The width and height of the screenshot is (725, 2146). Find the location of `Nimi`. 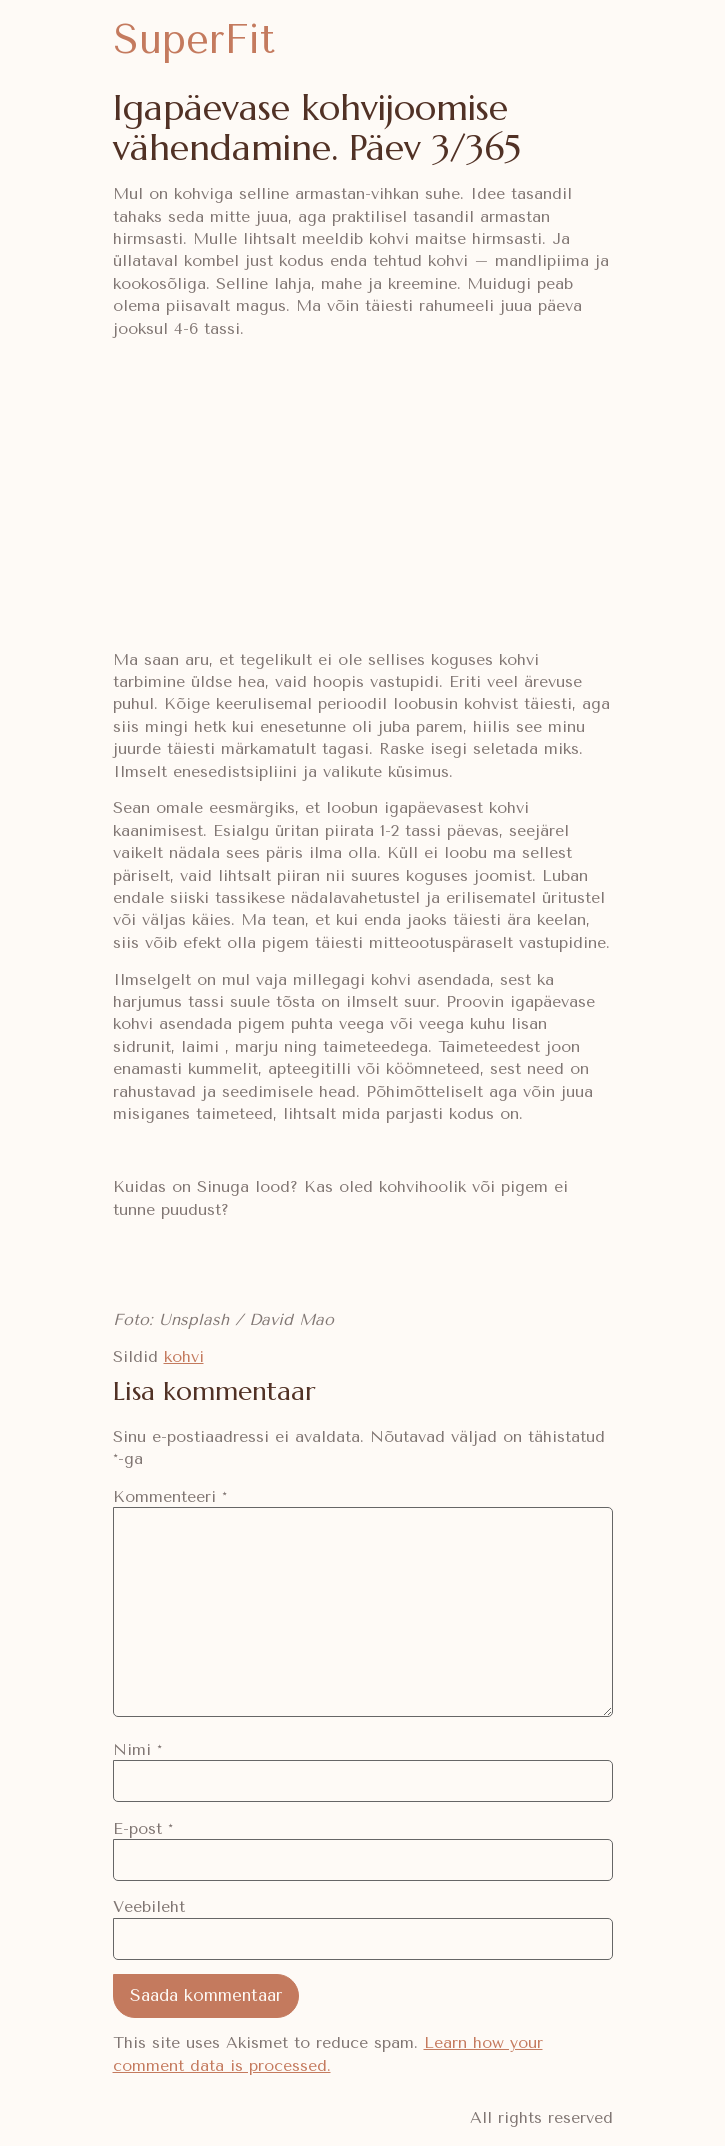

Nimi is located at coordinates (137, 1750).